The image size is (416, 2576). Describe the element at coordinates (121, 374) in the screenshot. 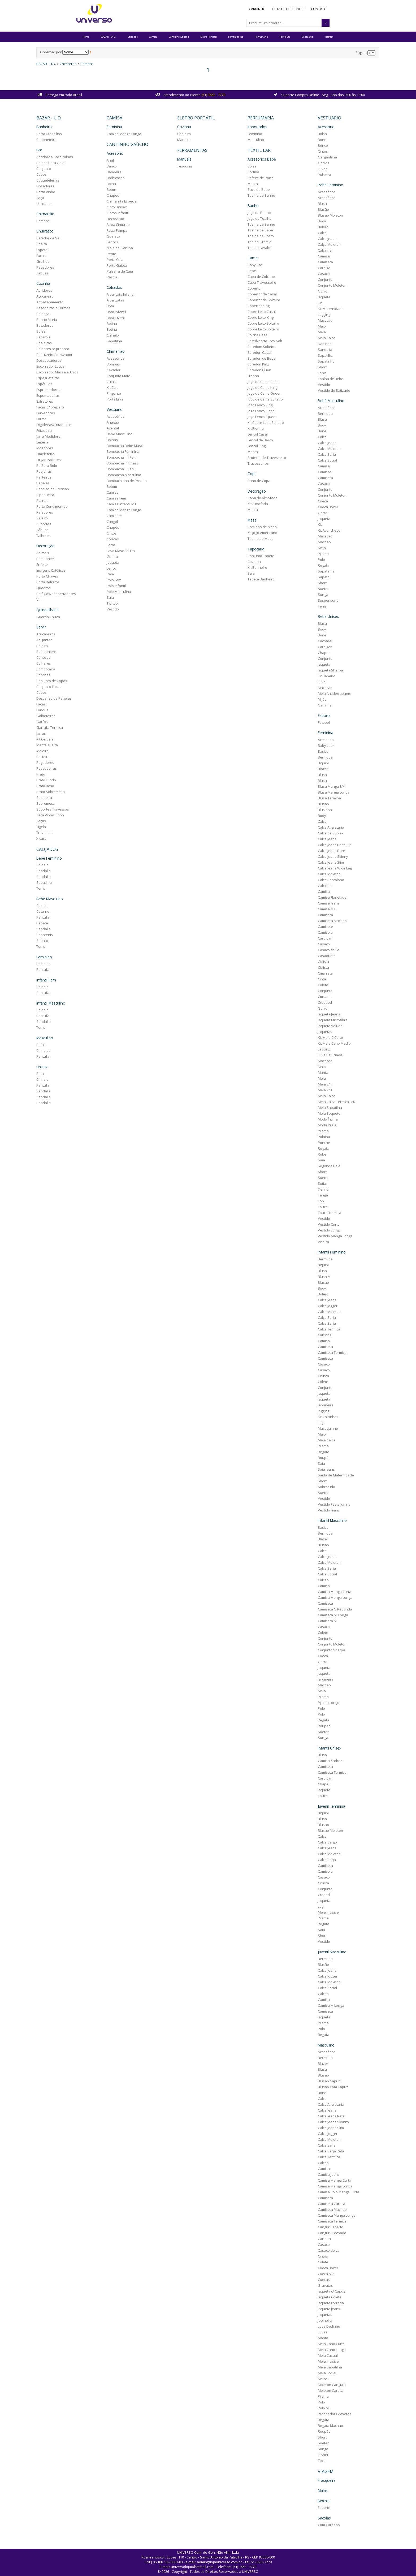

I see `Conjunto Mate` at that location.